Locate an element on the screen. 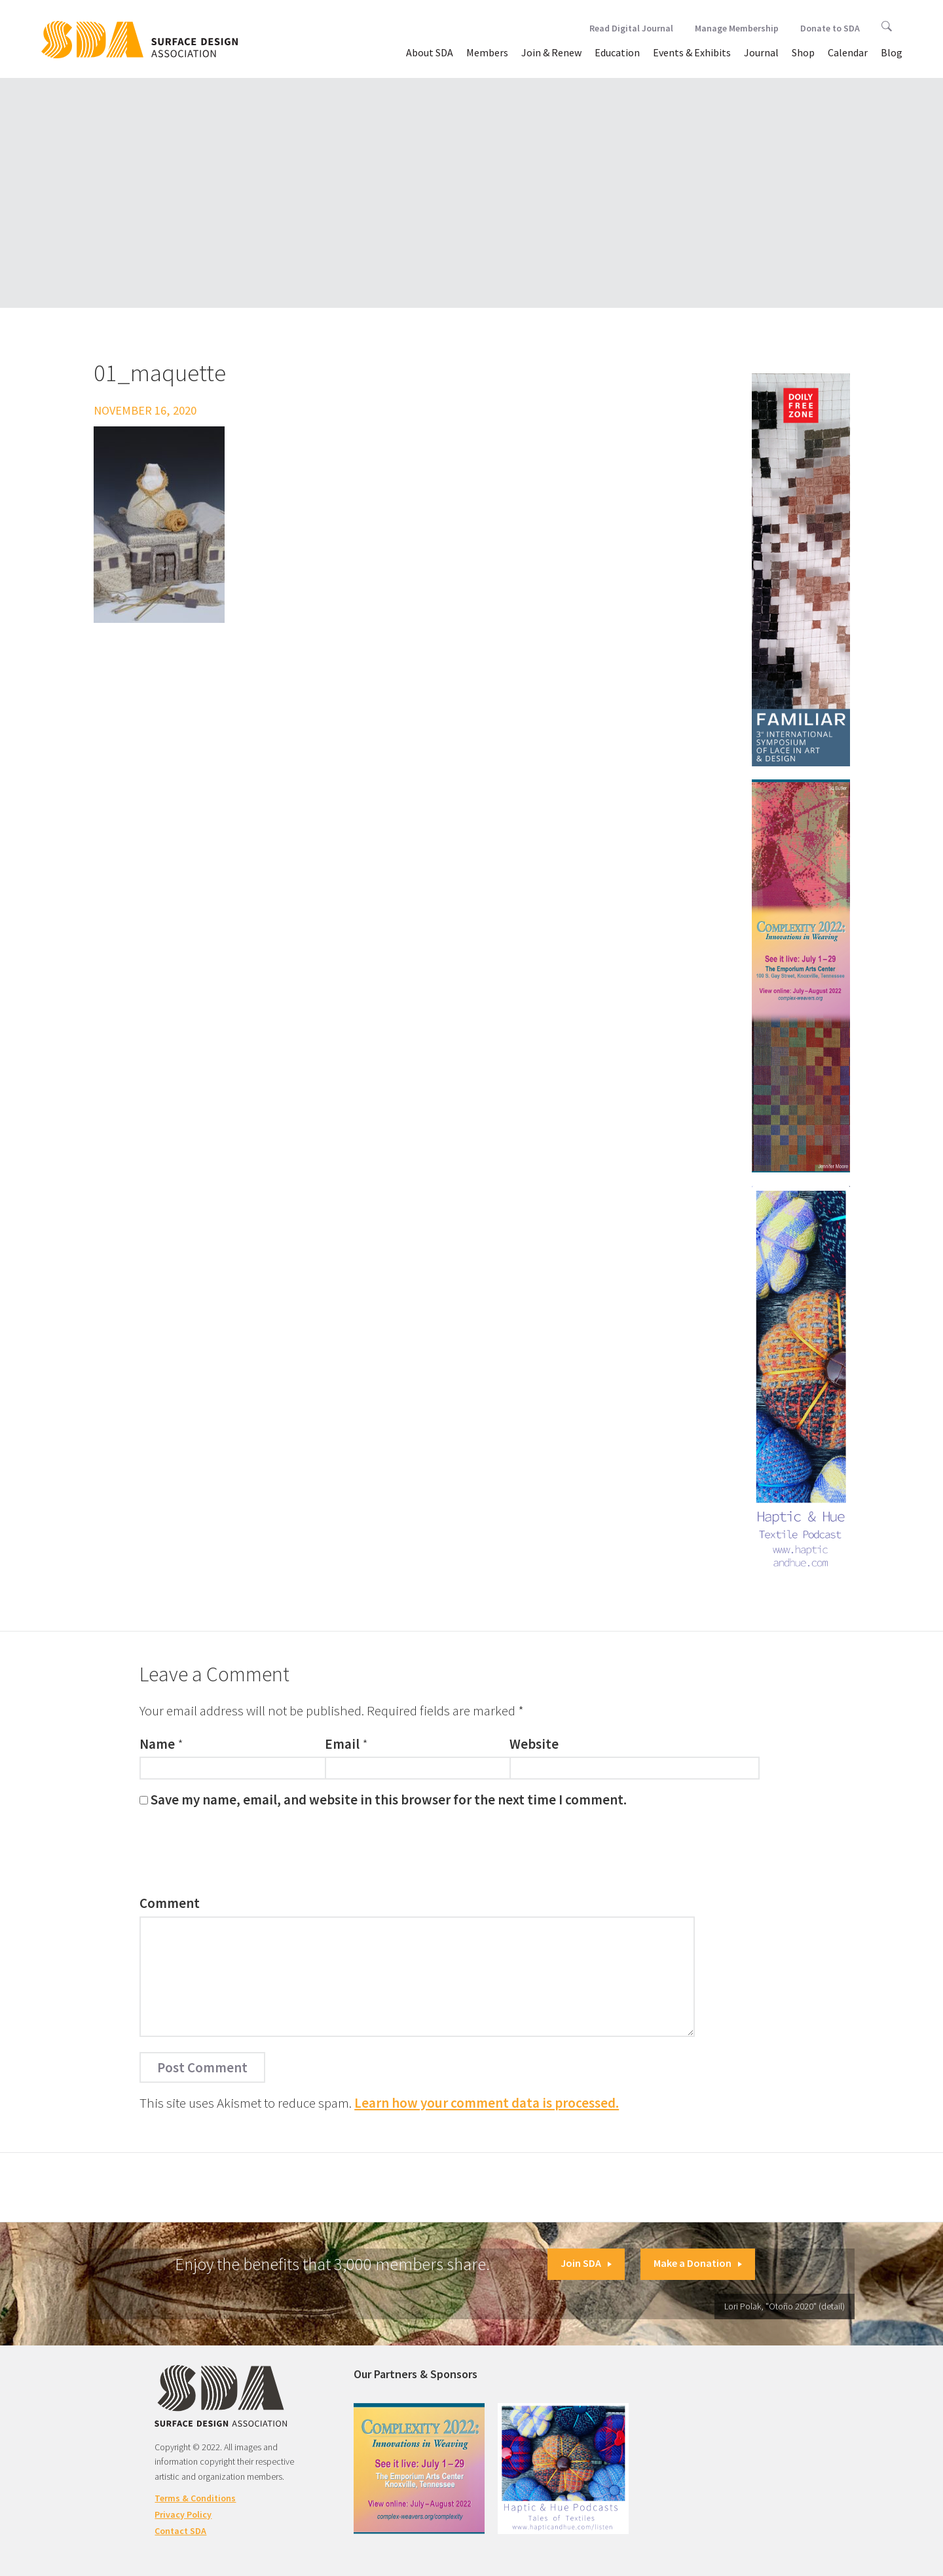 The height and width of the screenshot is (2576, 943). Terms & Conditions is located at coordinates (195, 2498).